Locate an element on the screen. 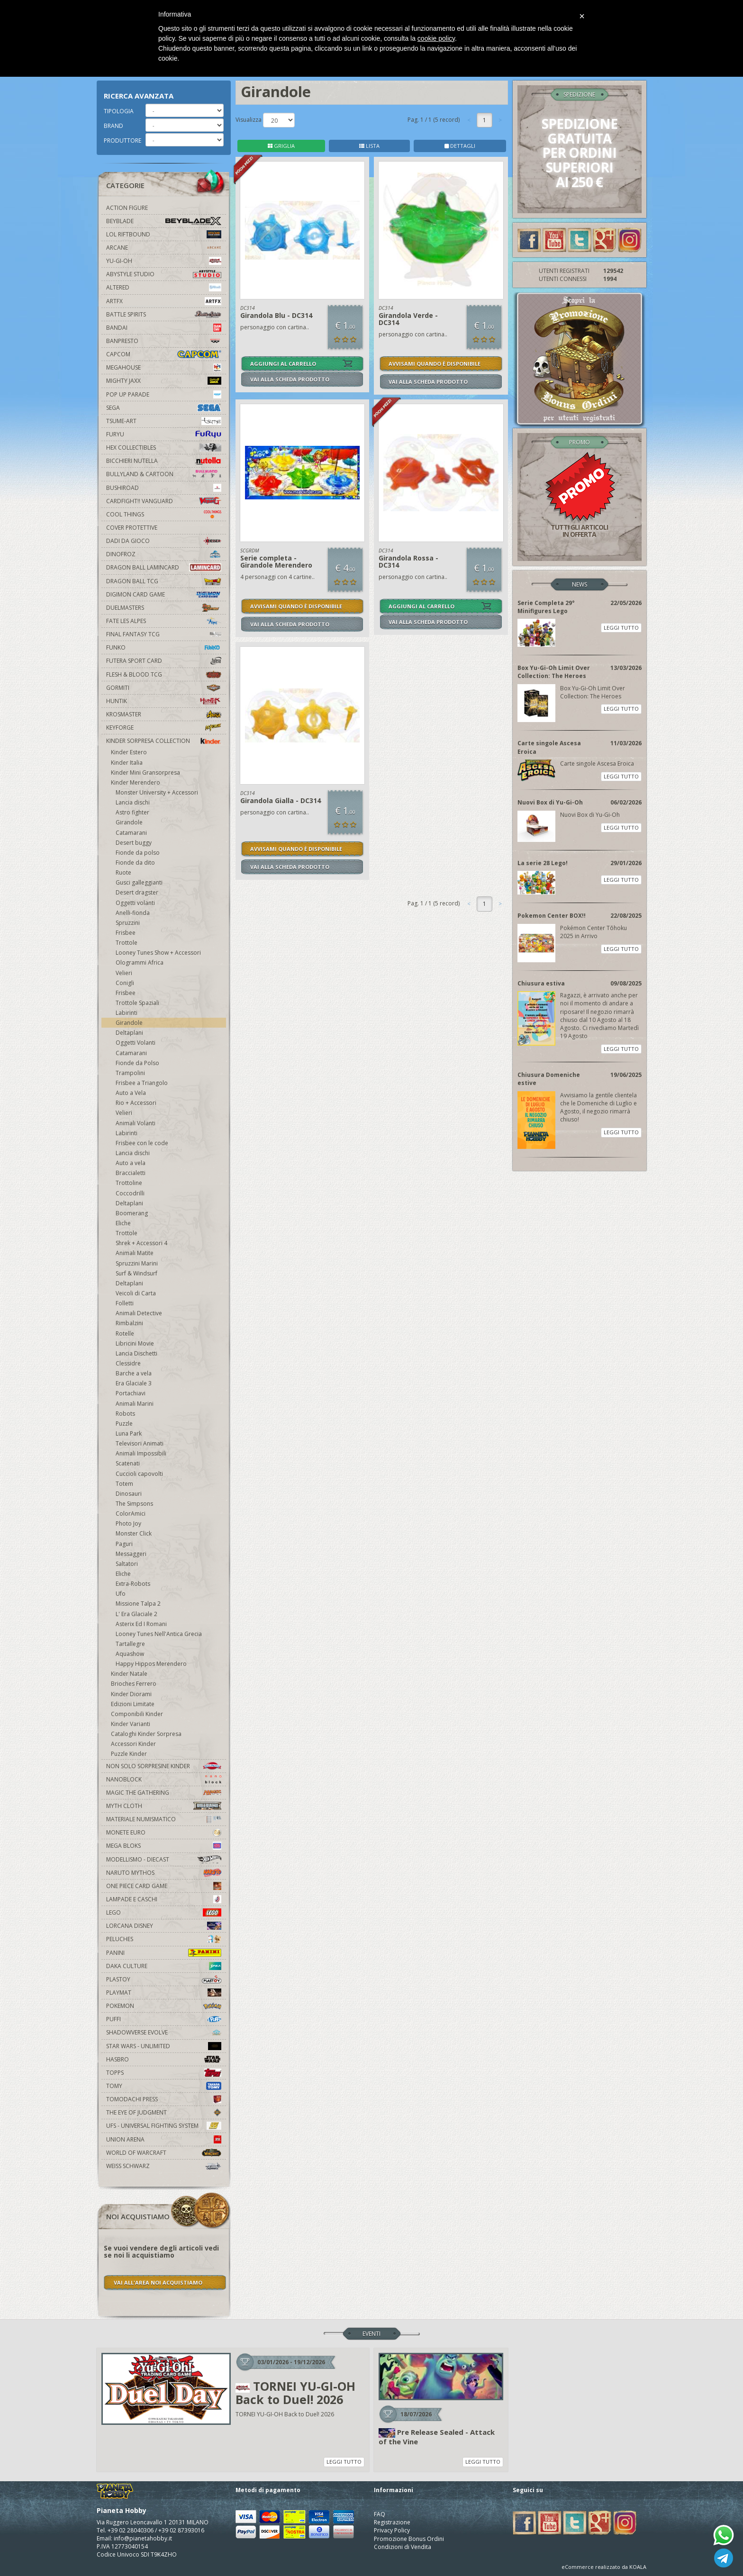 The height and width of the screenshot is (2576, 743). GRIGLIA is located at coordinates (281, 145).